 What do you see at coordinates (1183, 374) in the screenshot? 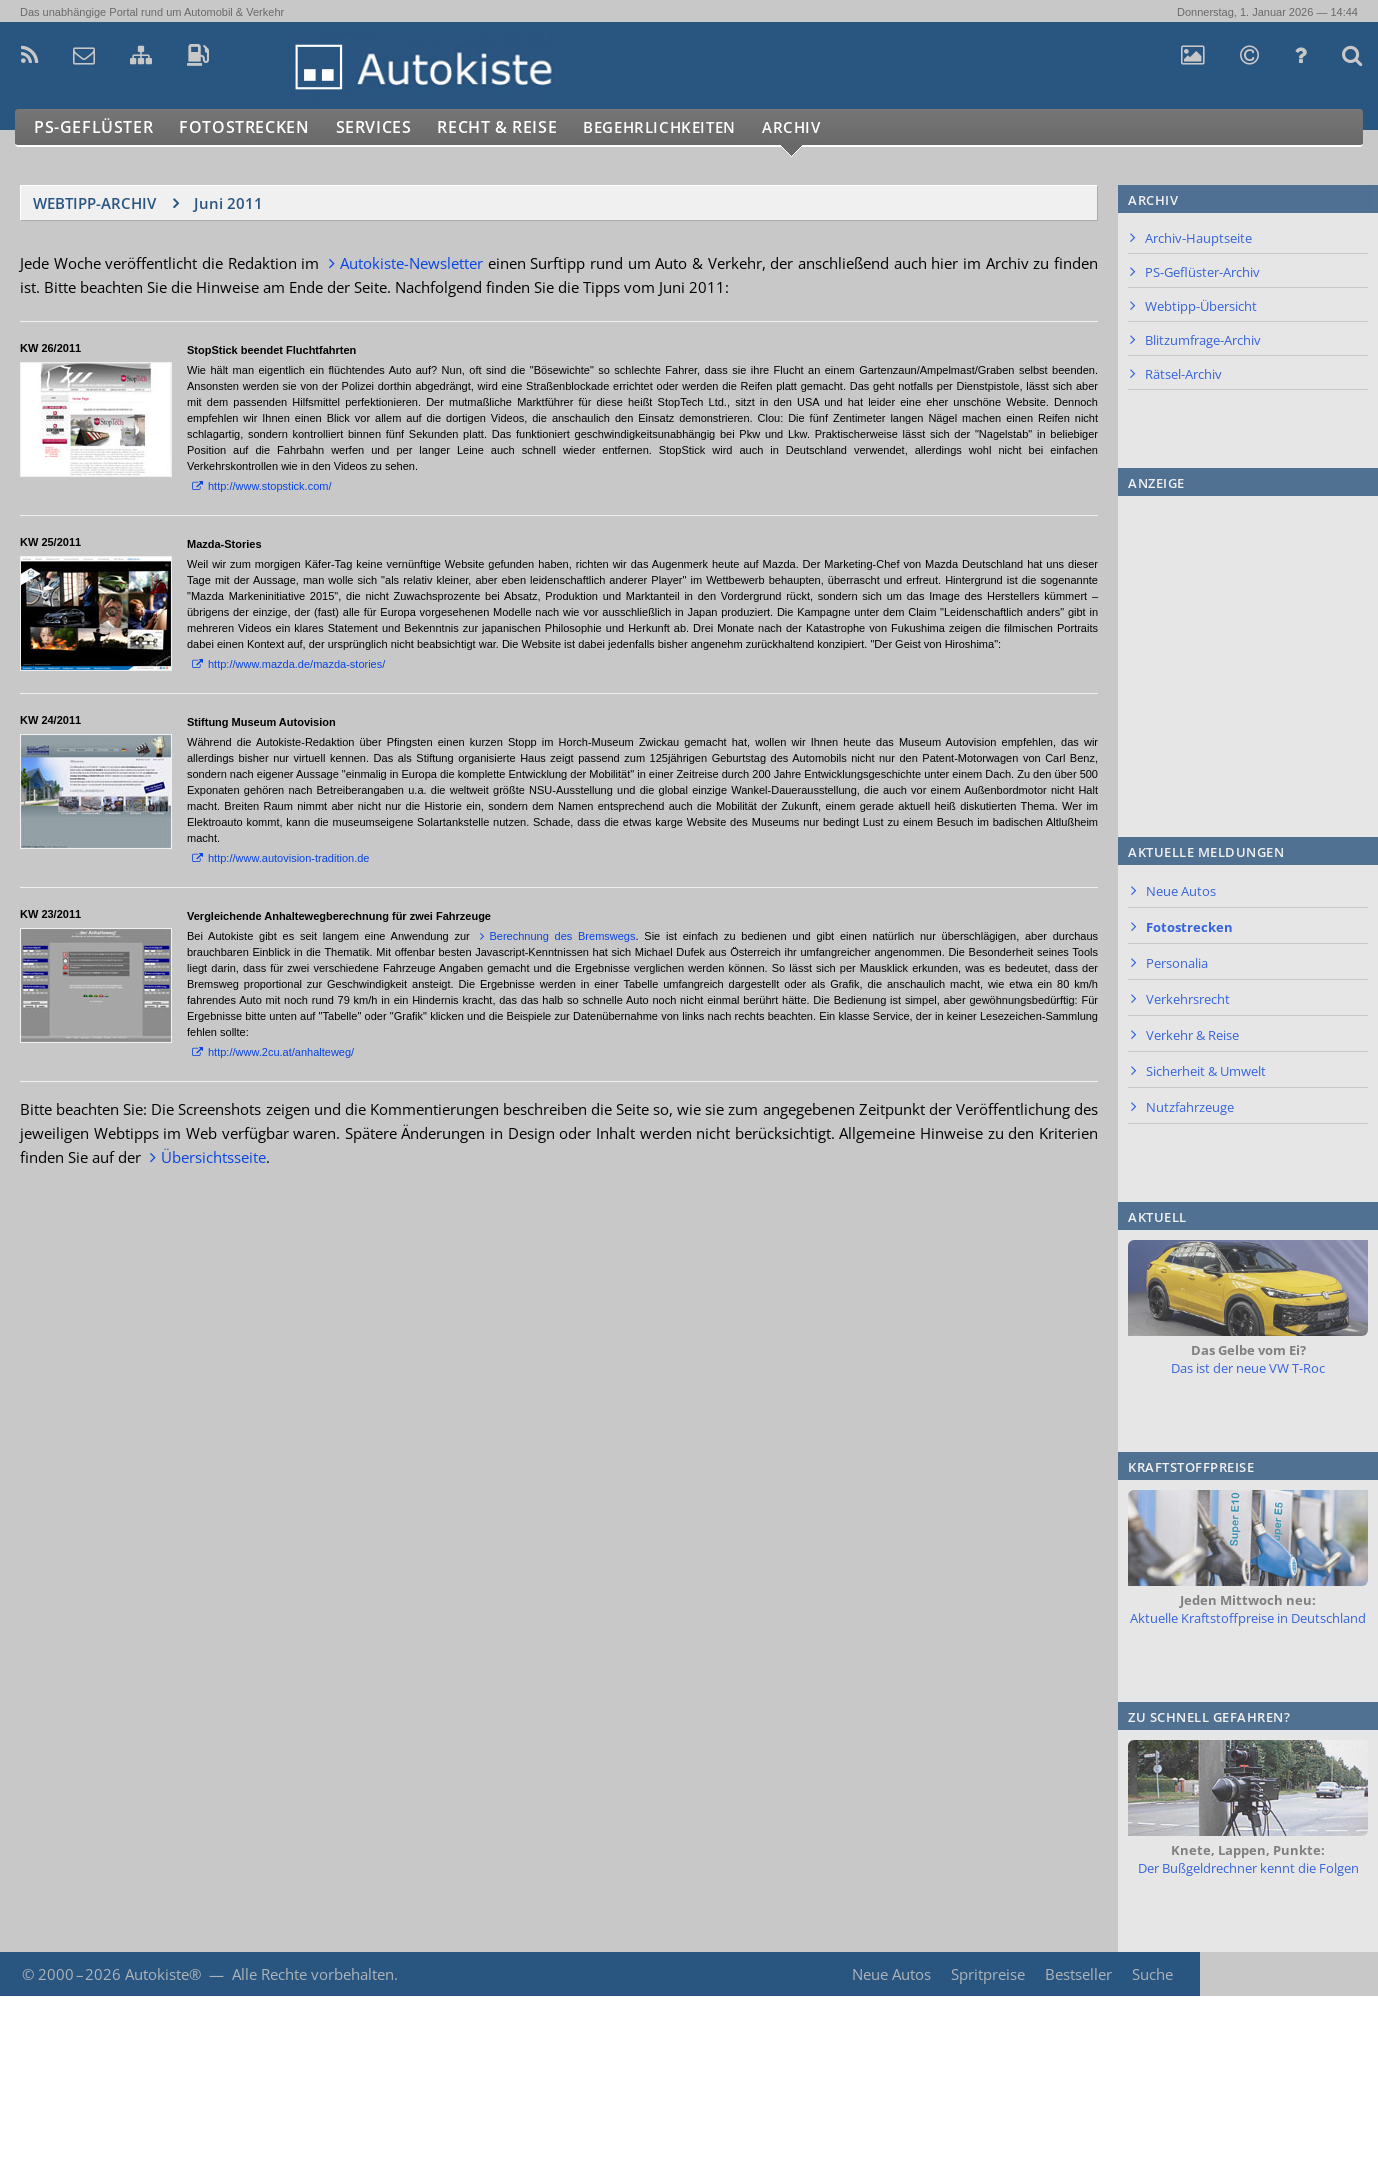
I see `Rätsel-Archiv` at bounding box center [1183, 374].